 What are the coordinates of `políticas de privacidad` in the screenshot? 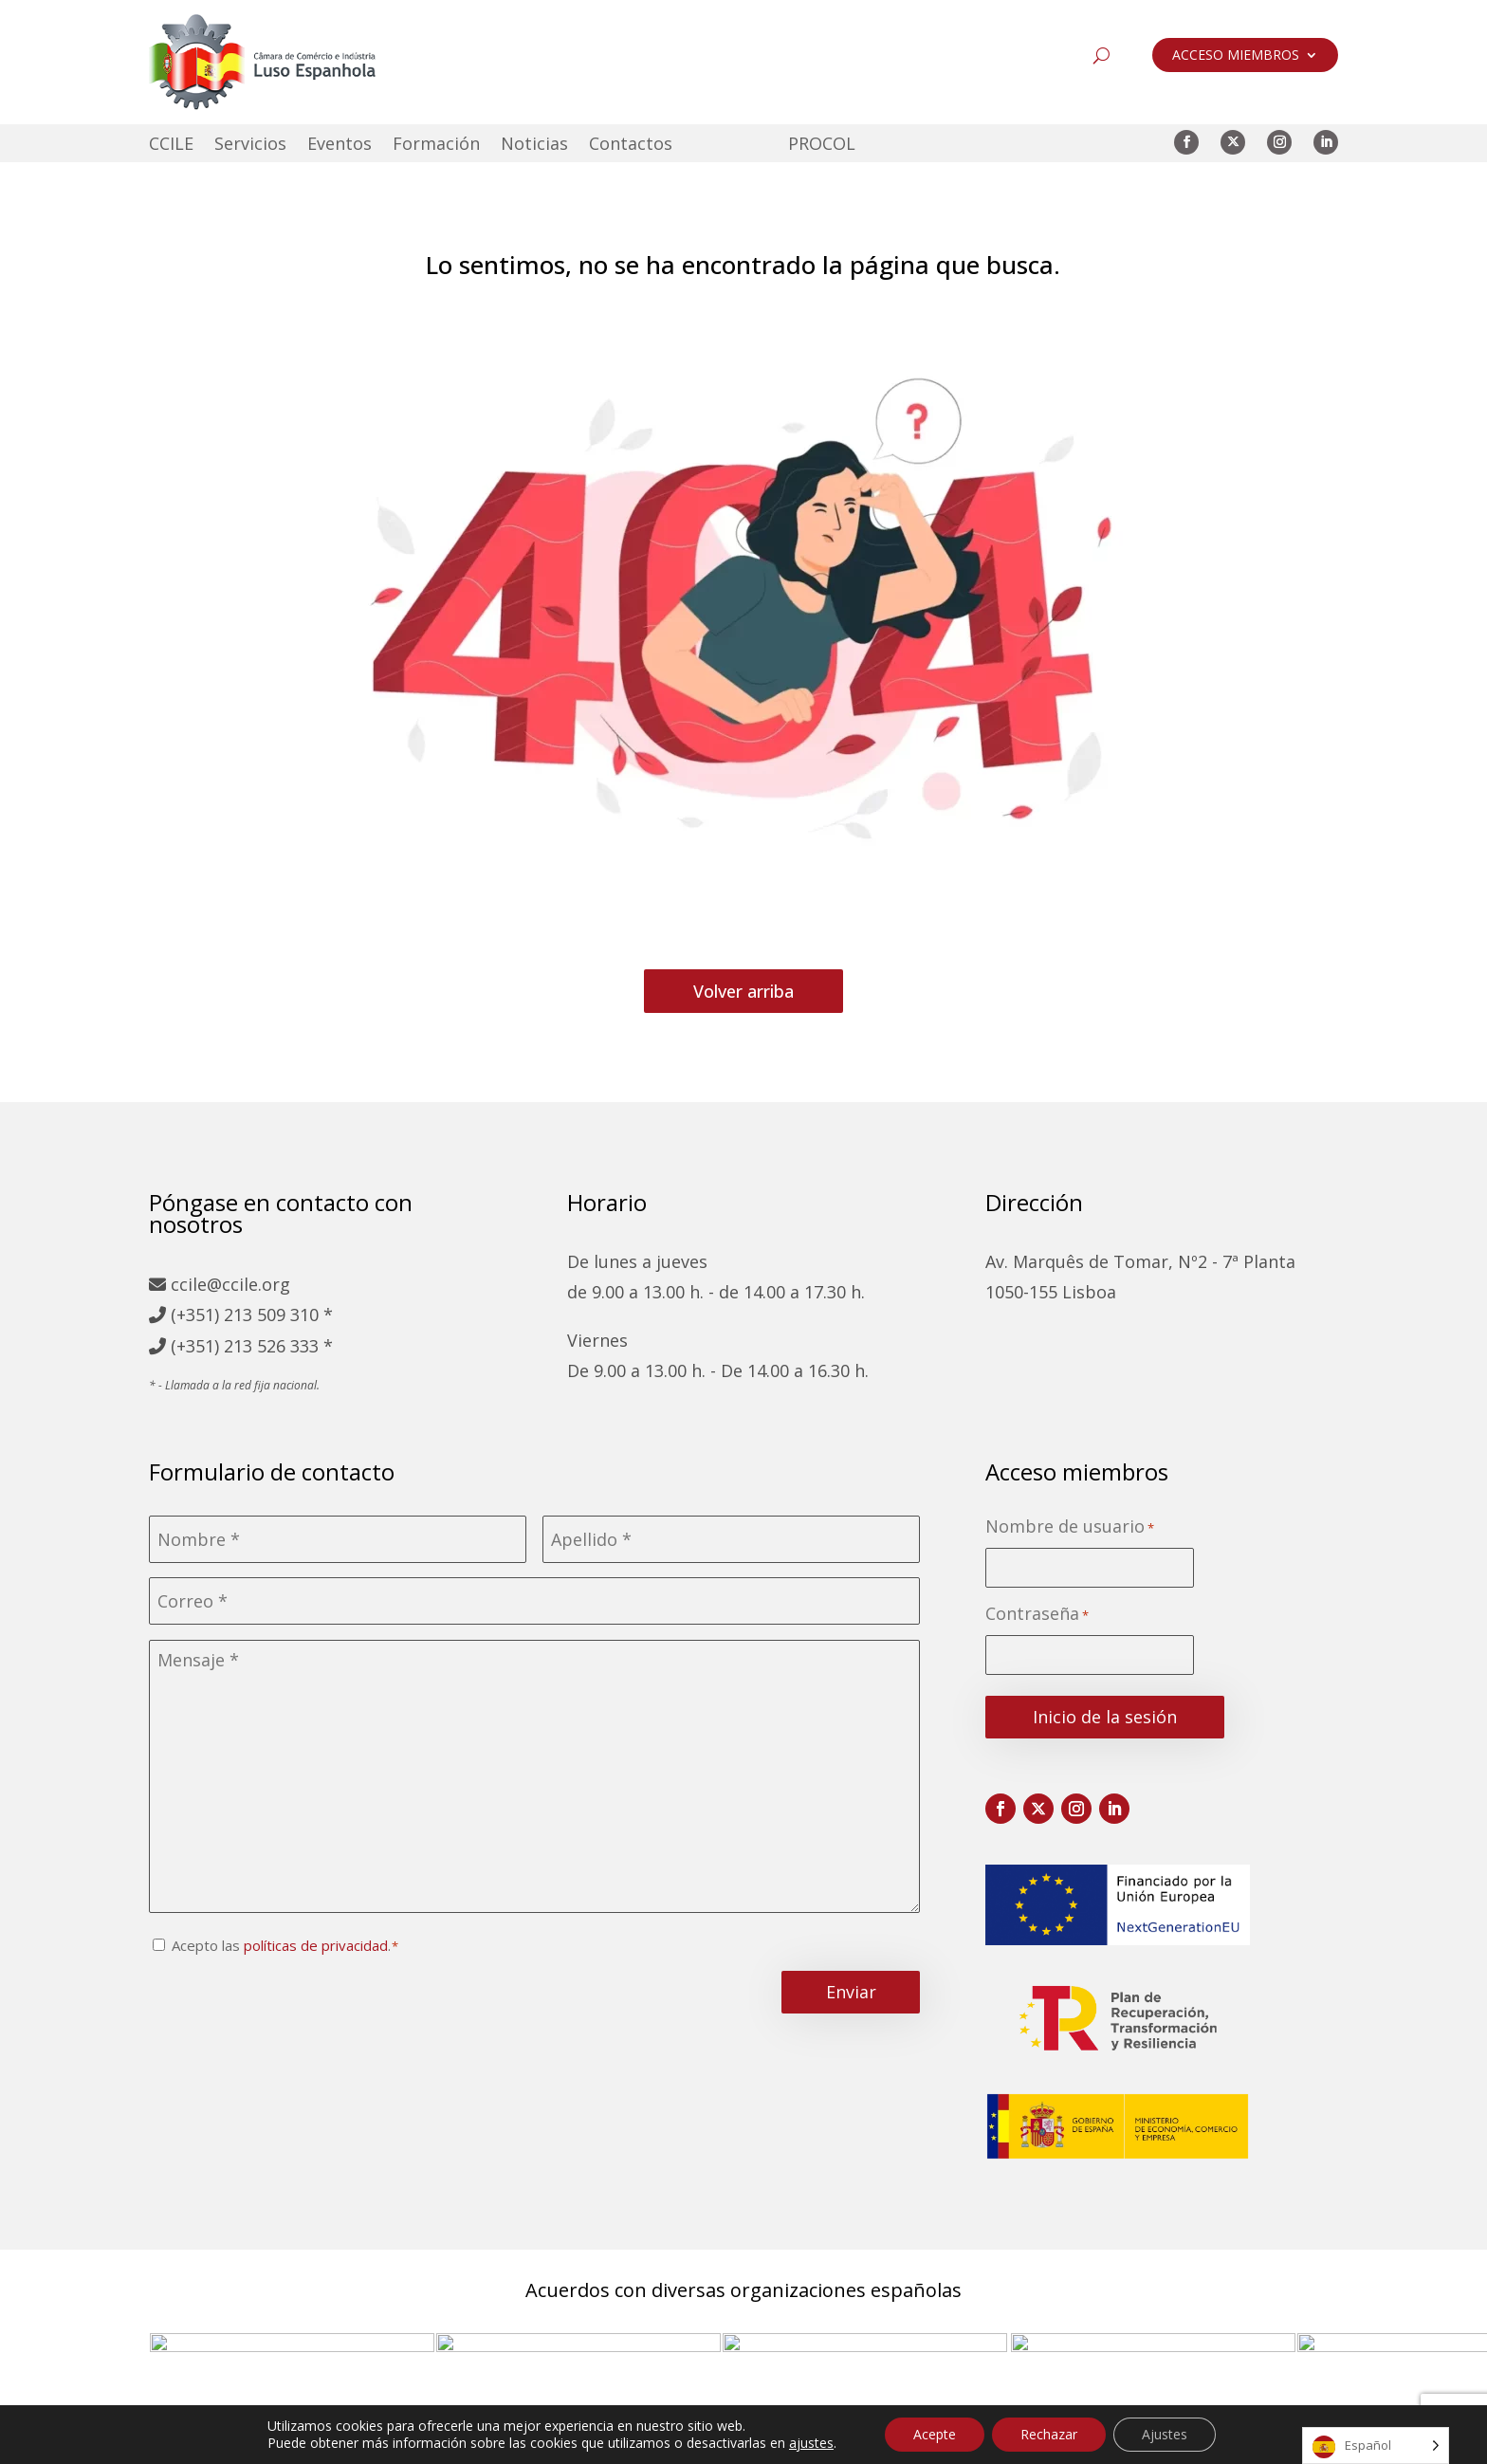 It's located at (316, 1945).